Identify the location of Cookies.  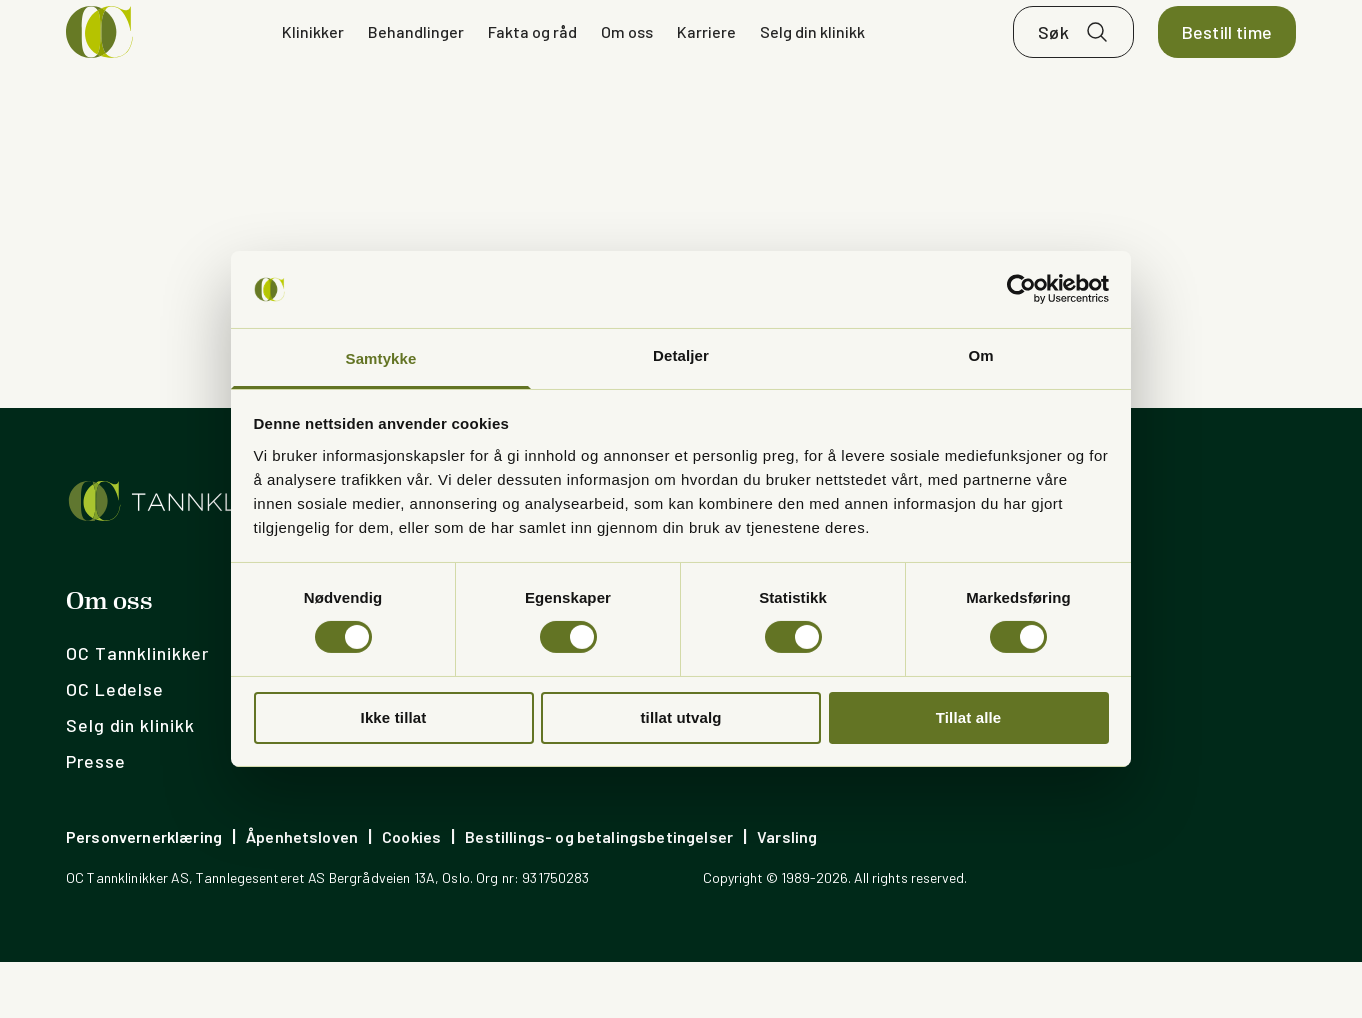
(411, 892).